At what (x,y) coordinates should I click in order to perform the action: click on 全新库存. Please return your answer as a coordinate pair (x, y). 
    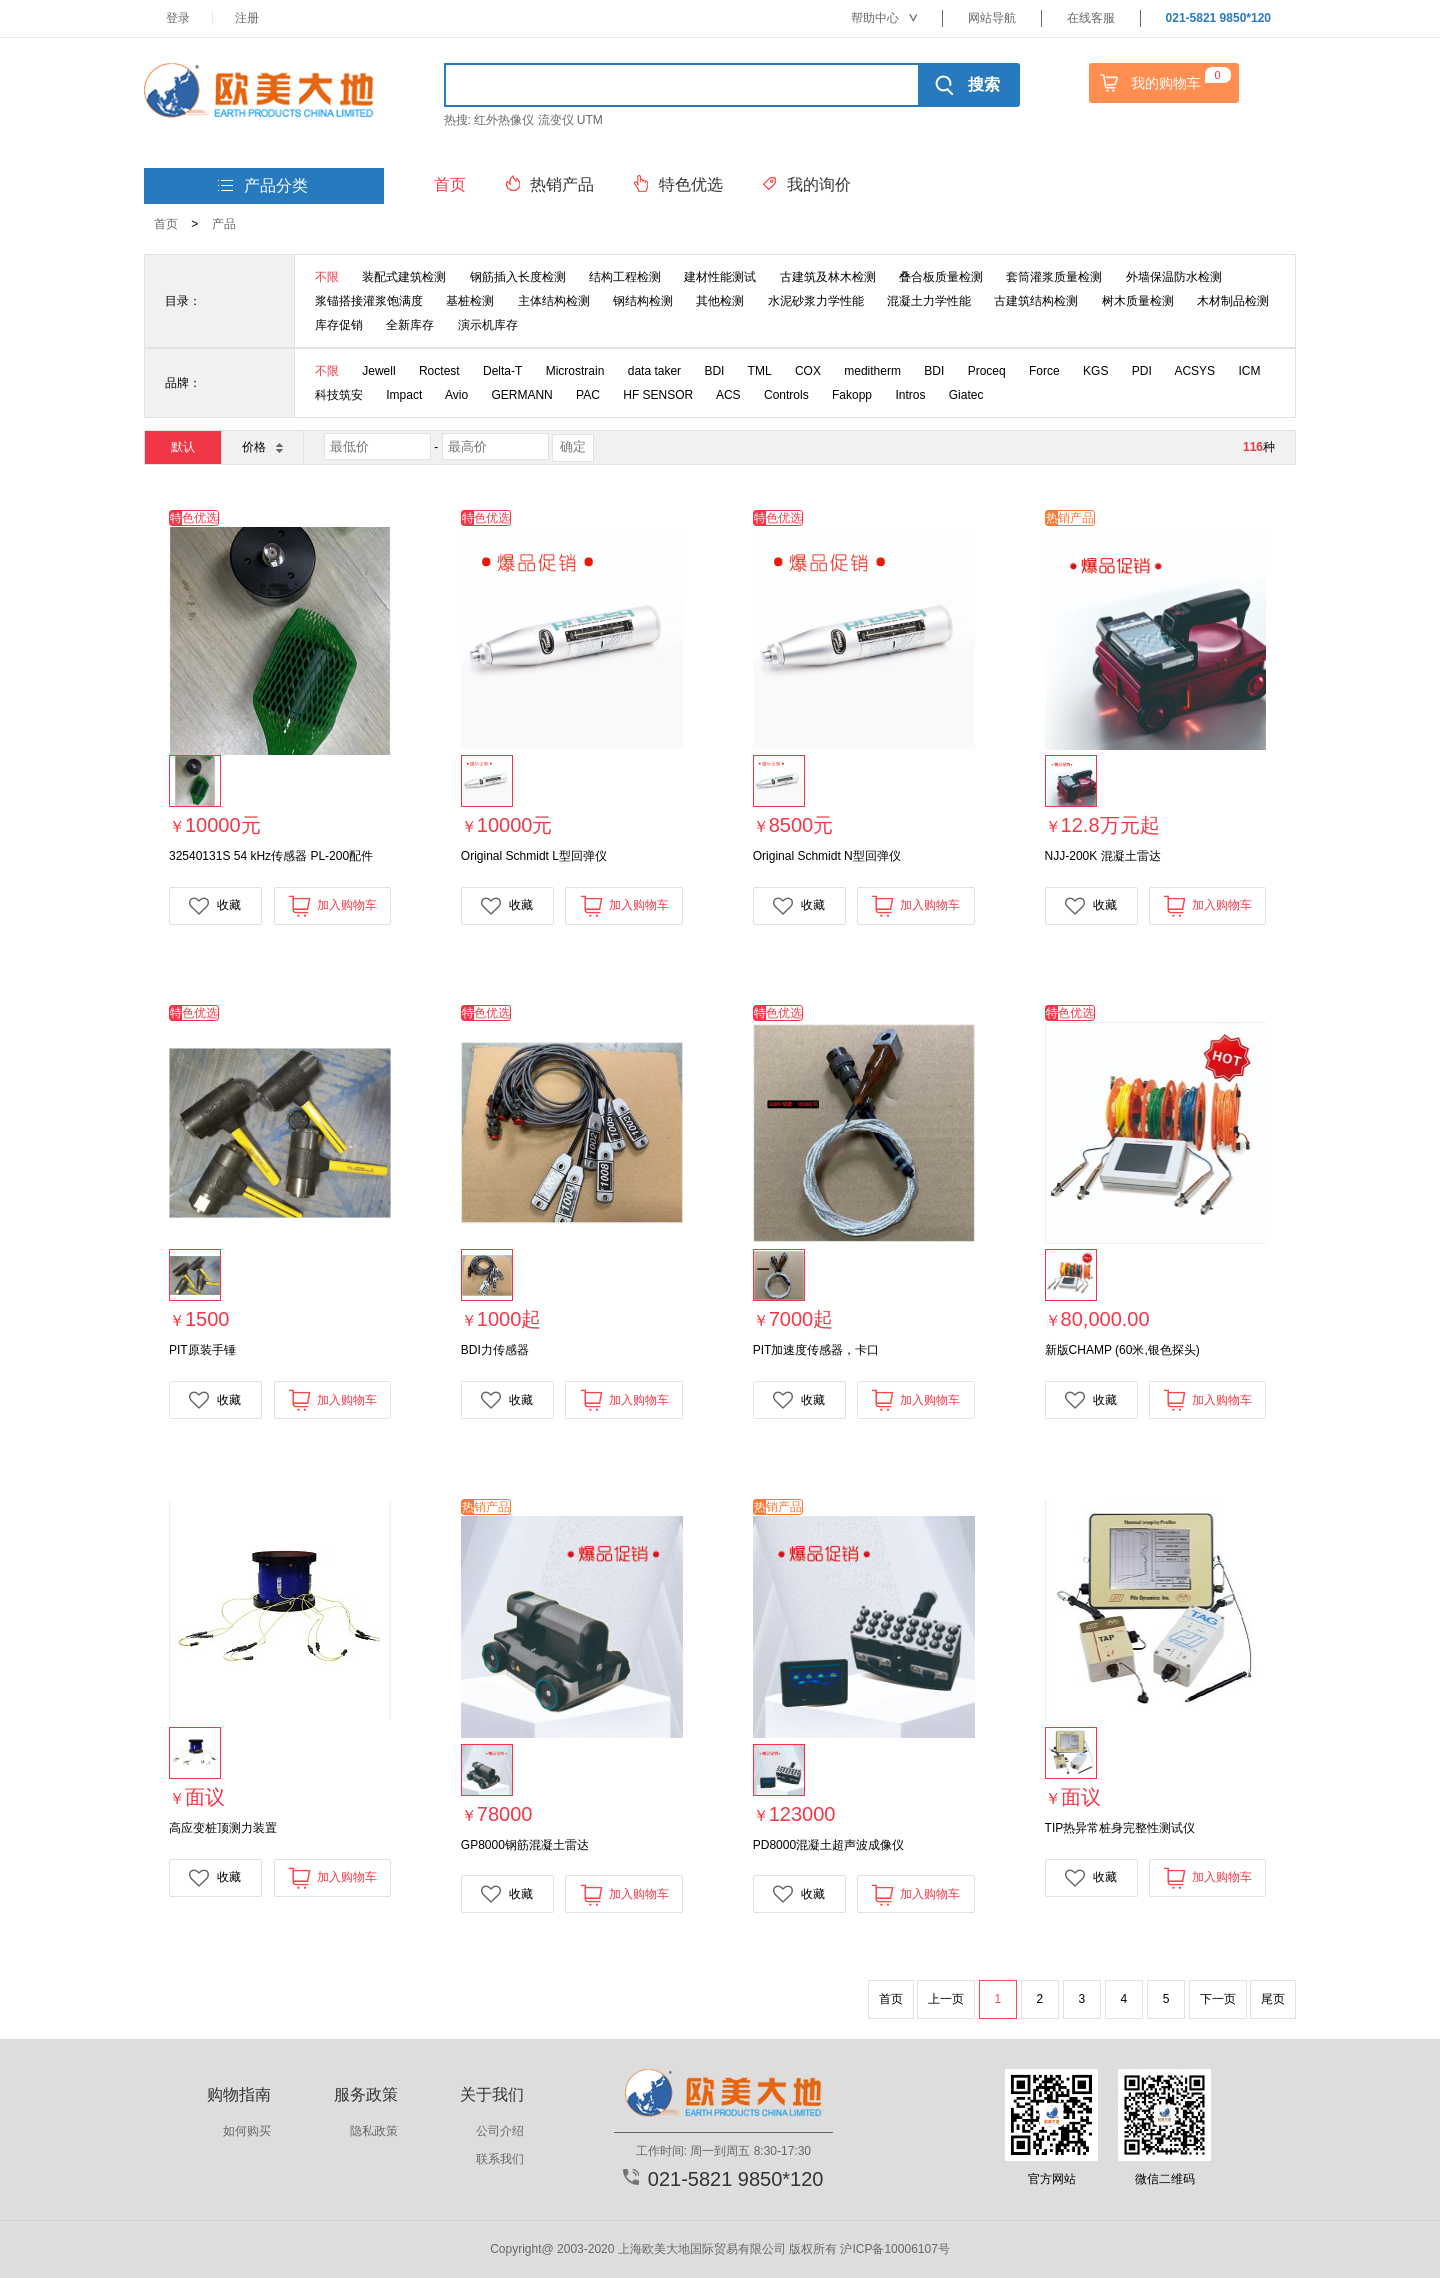
    Looking at the image, I should click on (410, 325).